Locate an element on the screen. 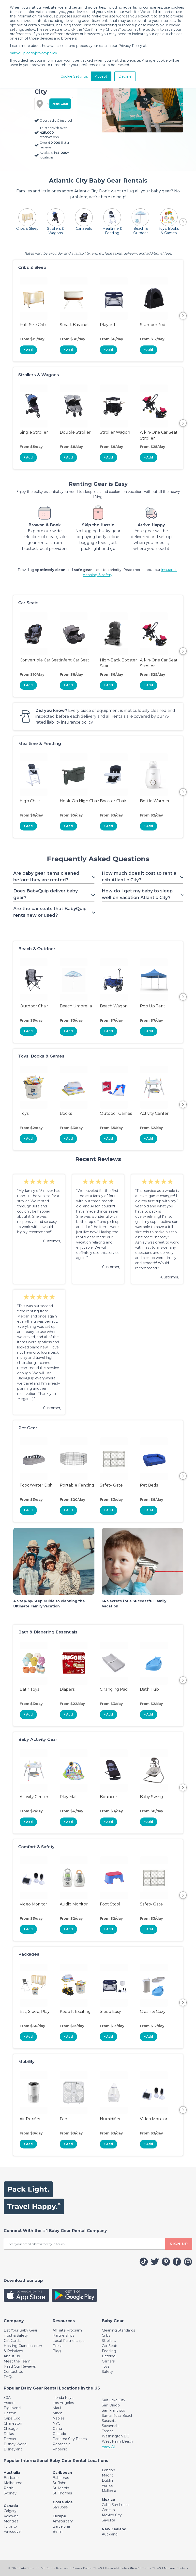 The width and height of the screenshot is (196, 2576). About Us is located at coordinates (12, 2356).